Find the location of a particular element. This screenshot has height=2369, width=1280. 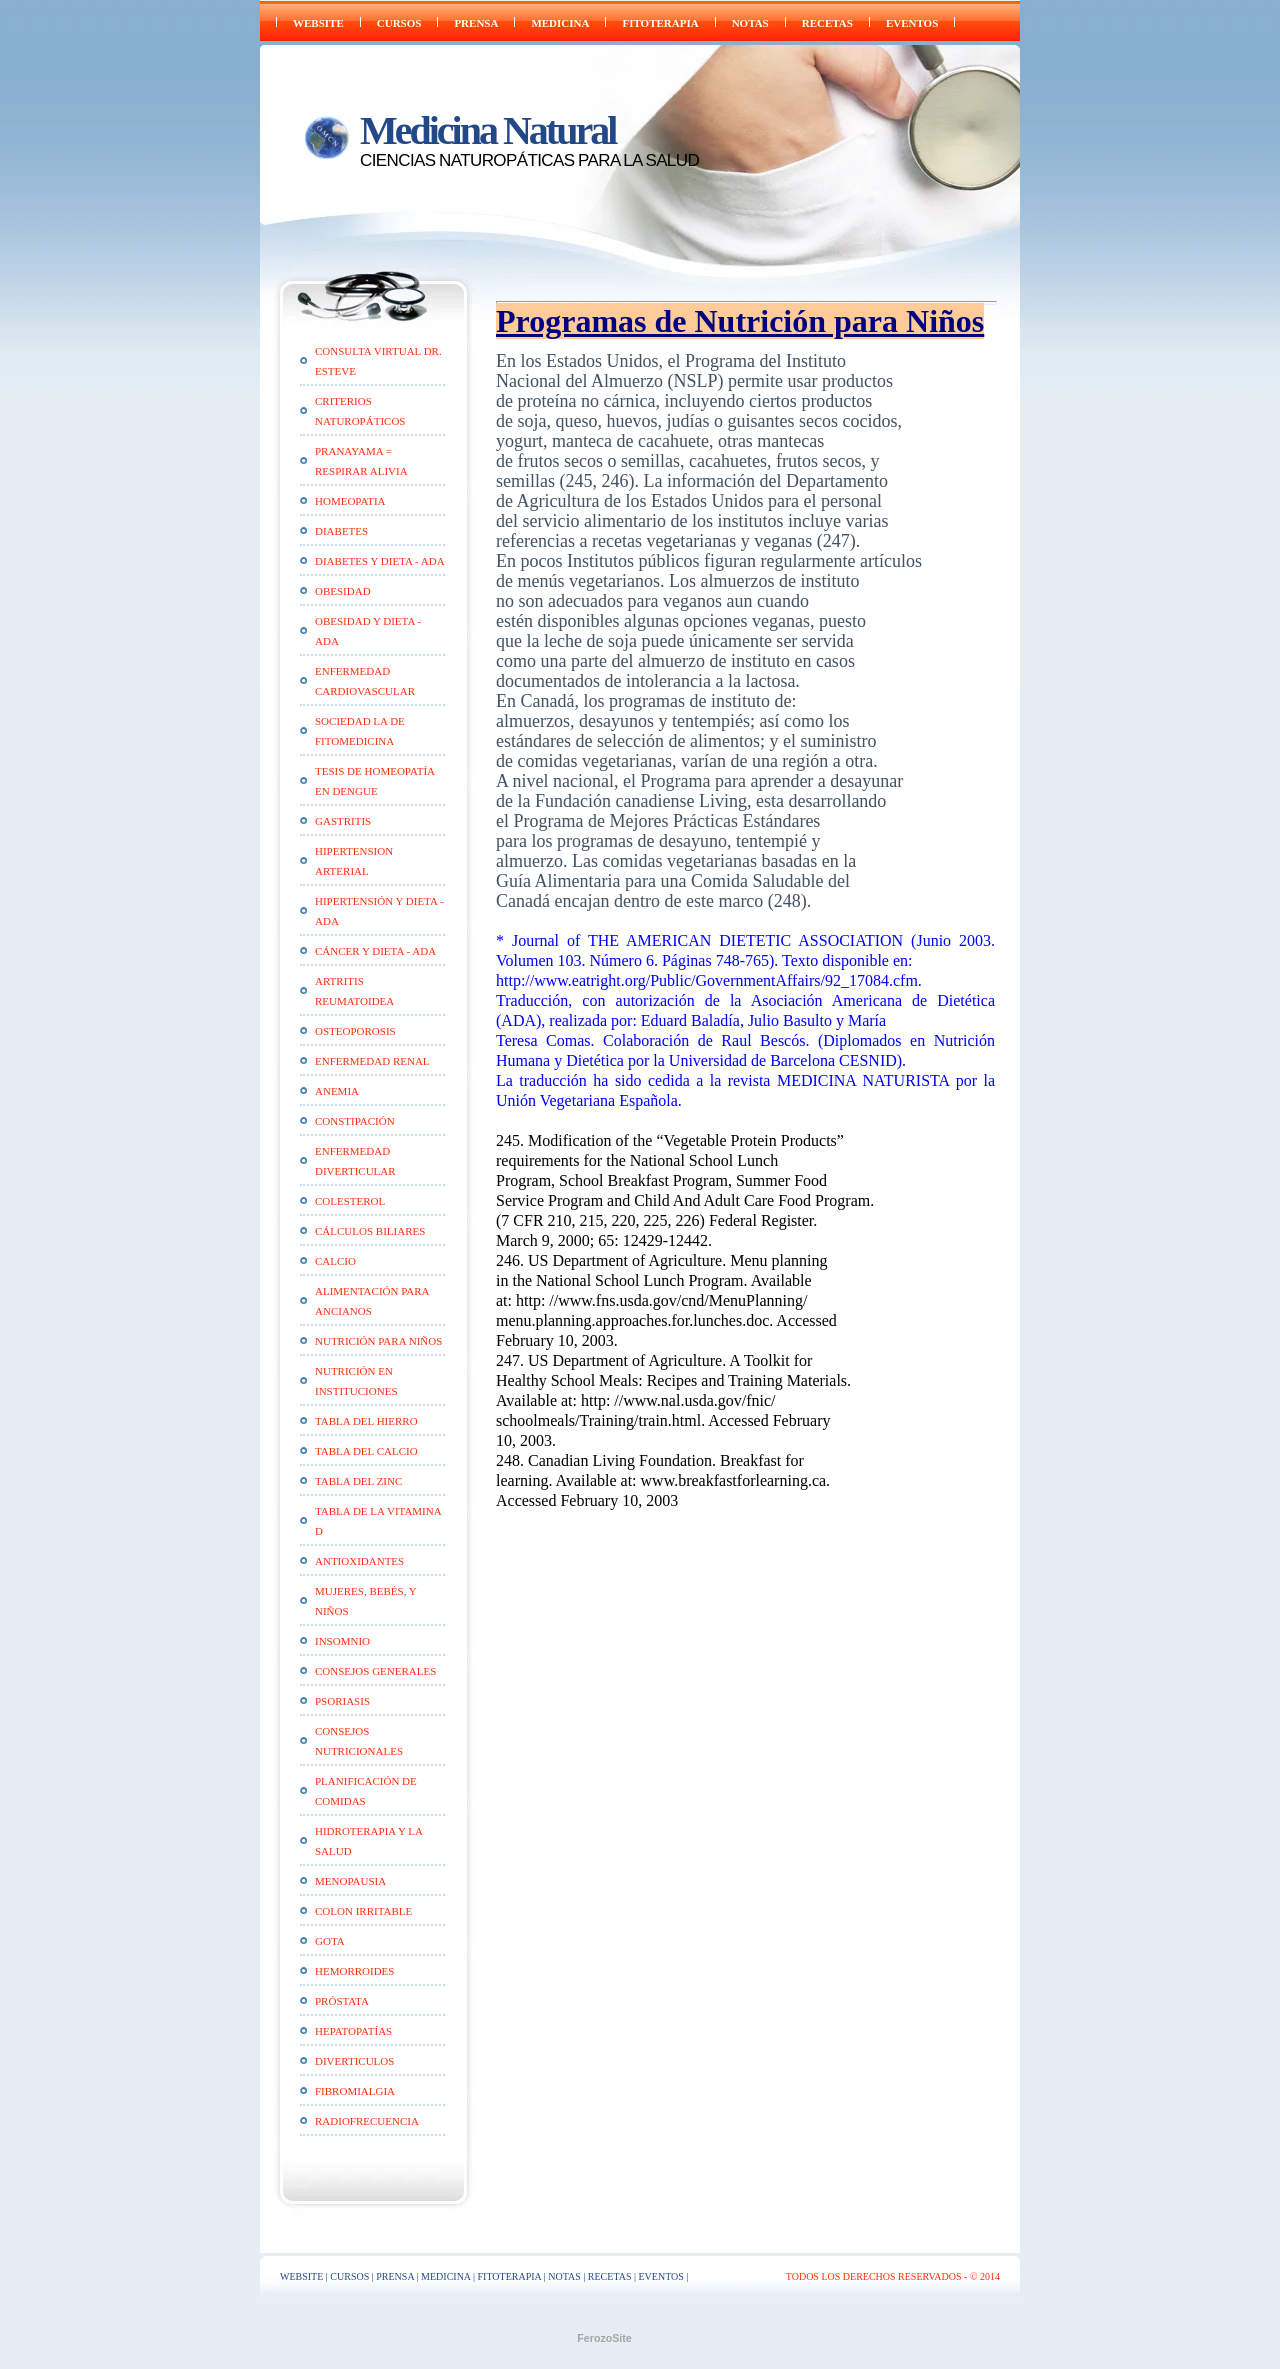

Cáncer y Dieta - ADA is located at coordinates (375, 951).